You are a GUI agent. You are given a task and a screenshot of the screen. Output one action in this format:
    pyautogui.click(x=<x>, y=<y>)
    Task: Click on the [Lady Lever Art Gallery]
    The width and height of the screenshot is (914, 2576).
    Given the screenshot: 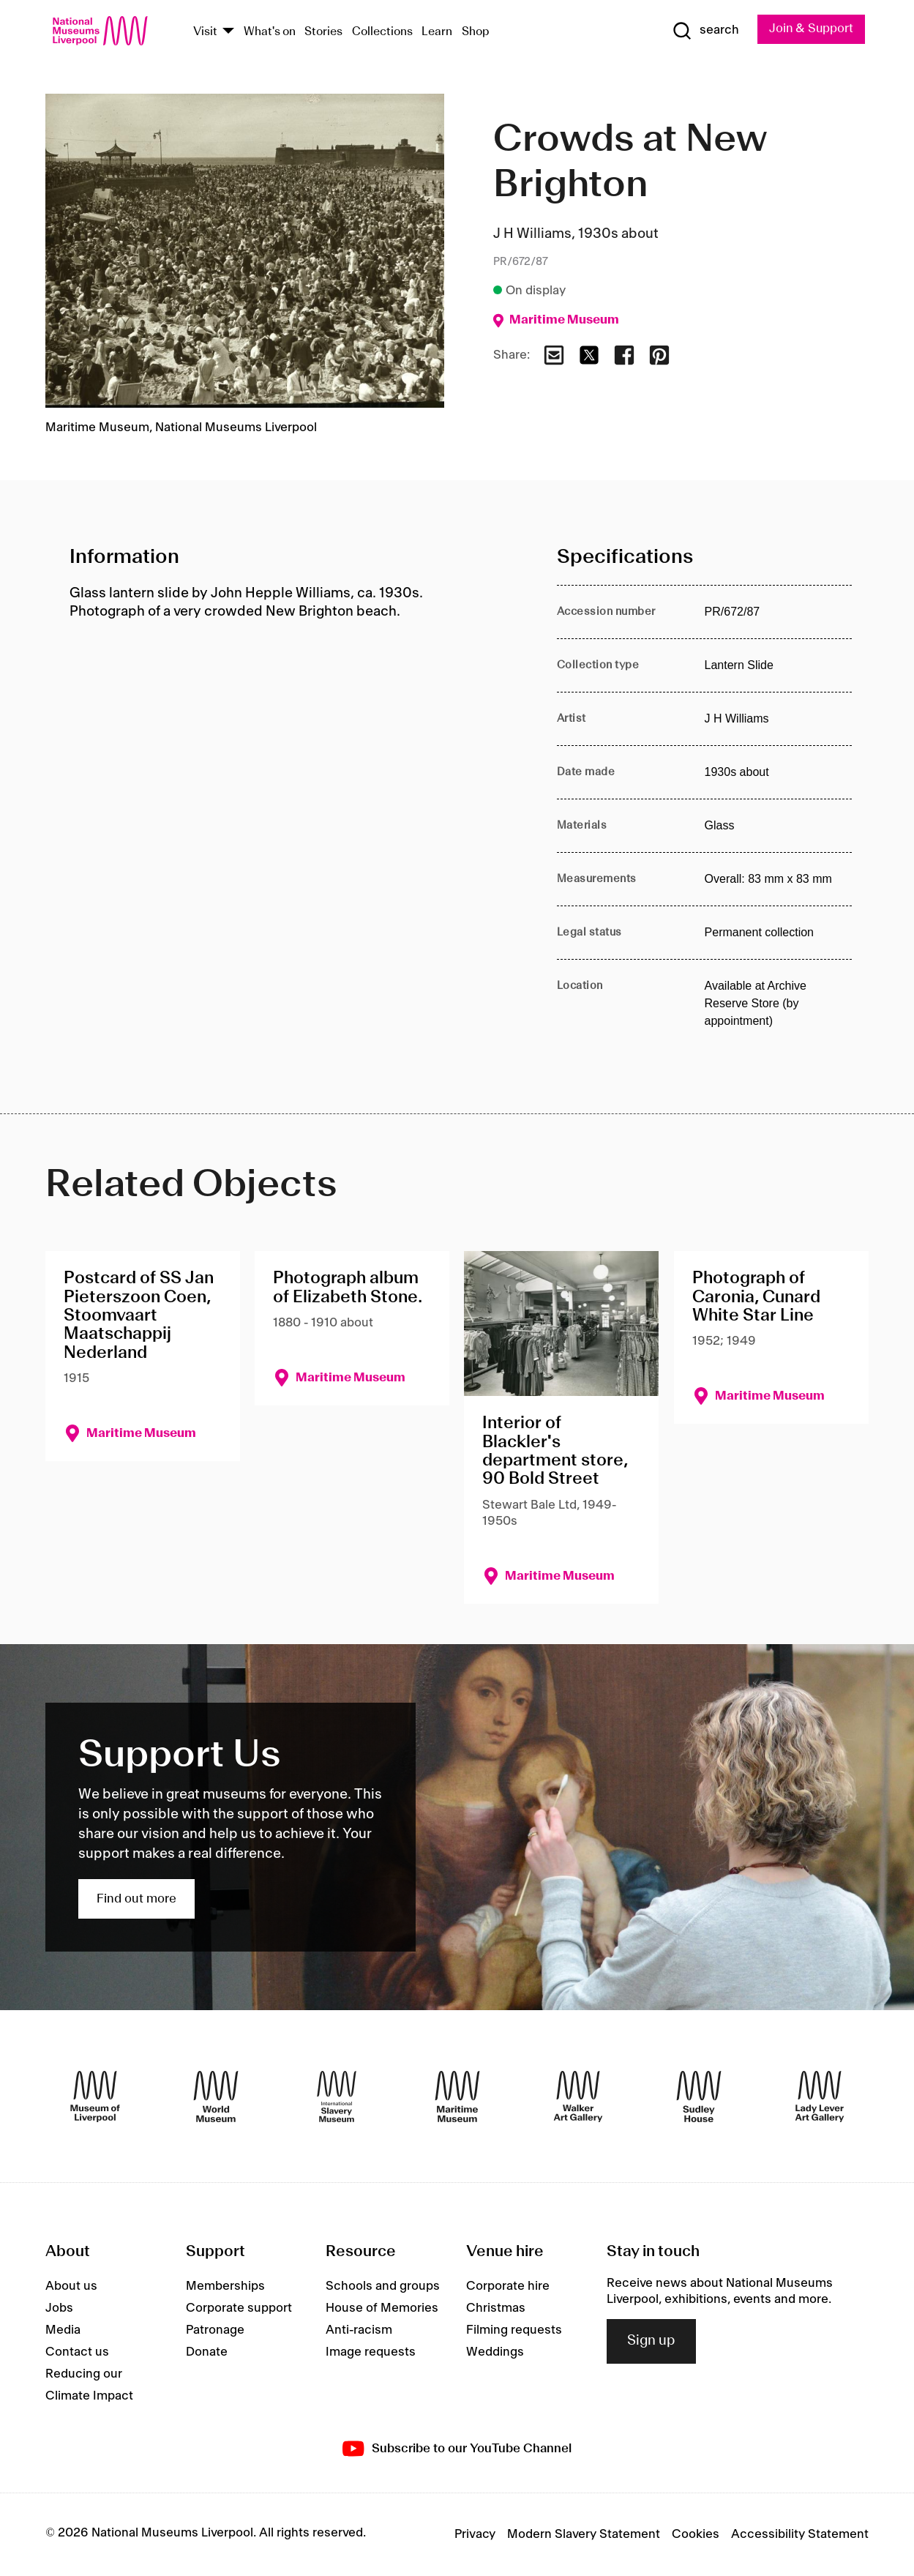 What is the action you would take?
    pyautogui.click(x=819, y=2096)
    